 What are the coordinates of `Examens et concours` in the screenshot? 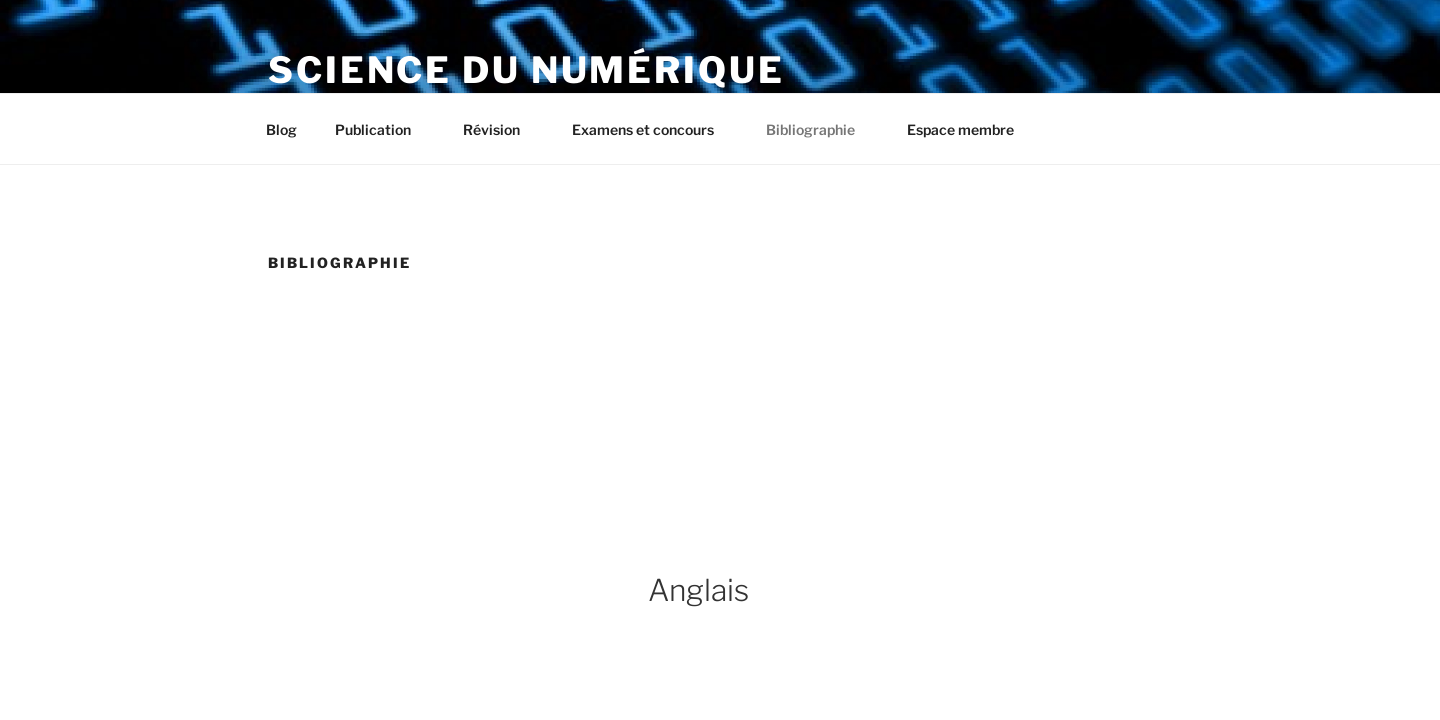 It's located at (652, 129).